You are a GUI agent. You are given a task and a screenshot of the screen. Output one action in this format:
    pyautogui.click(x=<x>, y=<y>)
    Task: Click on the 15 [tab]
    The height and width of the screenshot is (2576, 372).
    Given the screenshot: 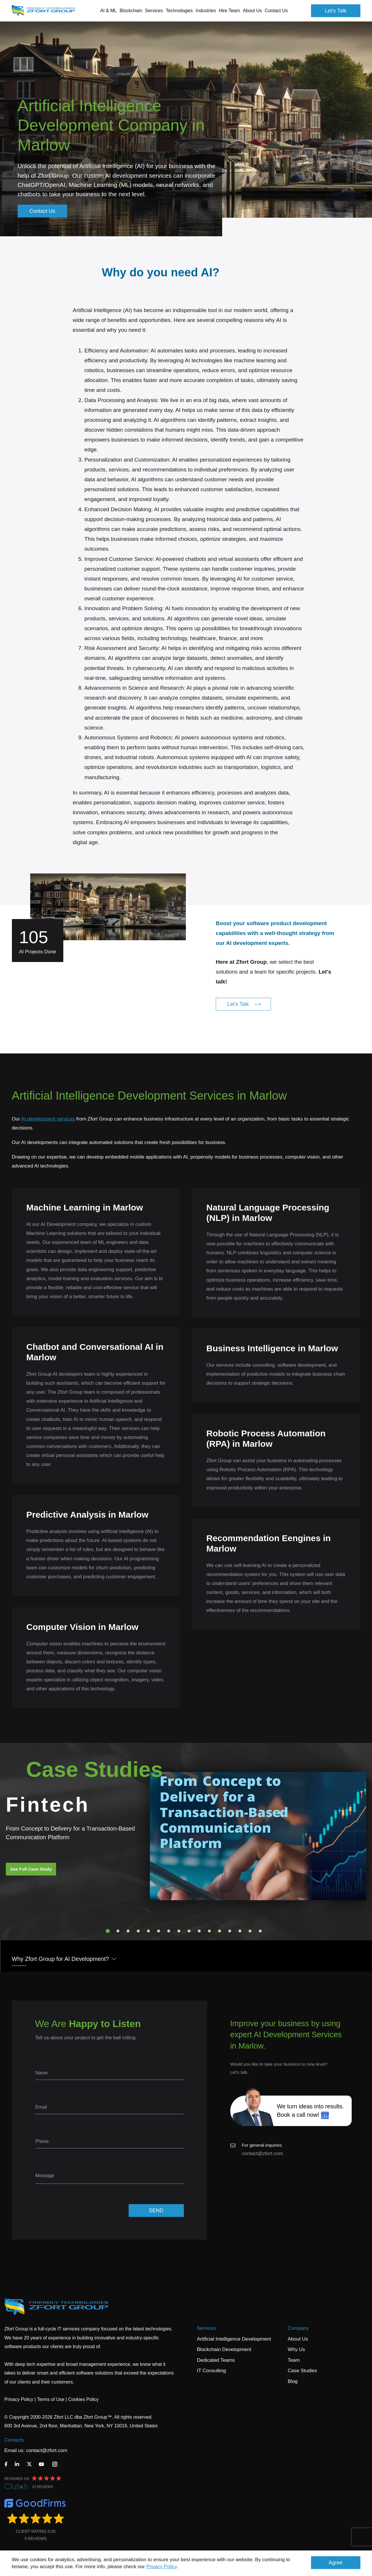 What is the action you would take?
    pyautogui.click(x=250, y=1931)
    